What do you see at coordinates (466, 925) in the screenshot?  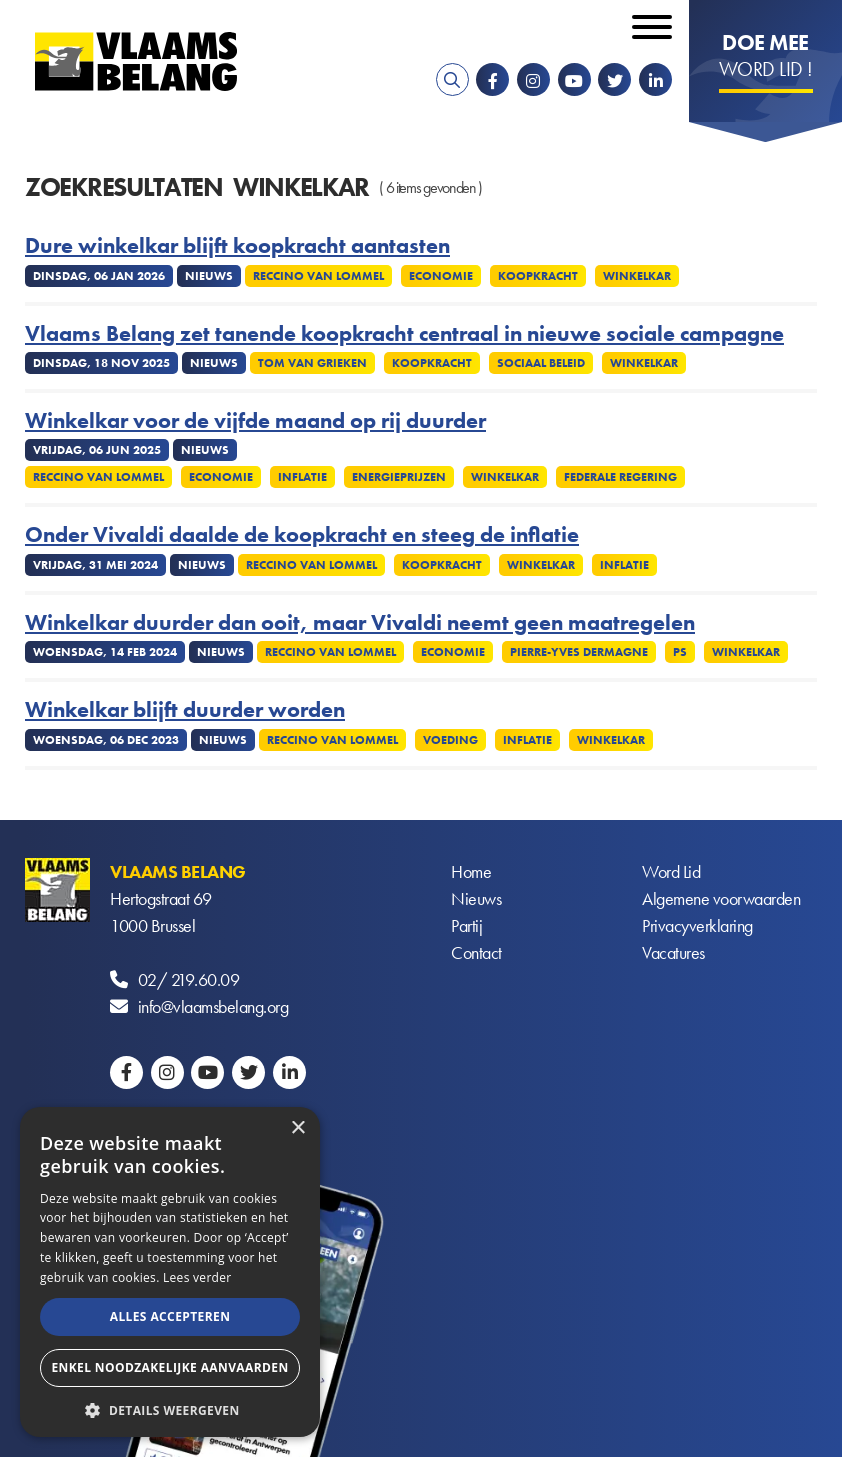 I see `Partij` at bounding box center [466, 925].